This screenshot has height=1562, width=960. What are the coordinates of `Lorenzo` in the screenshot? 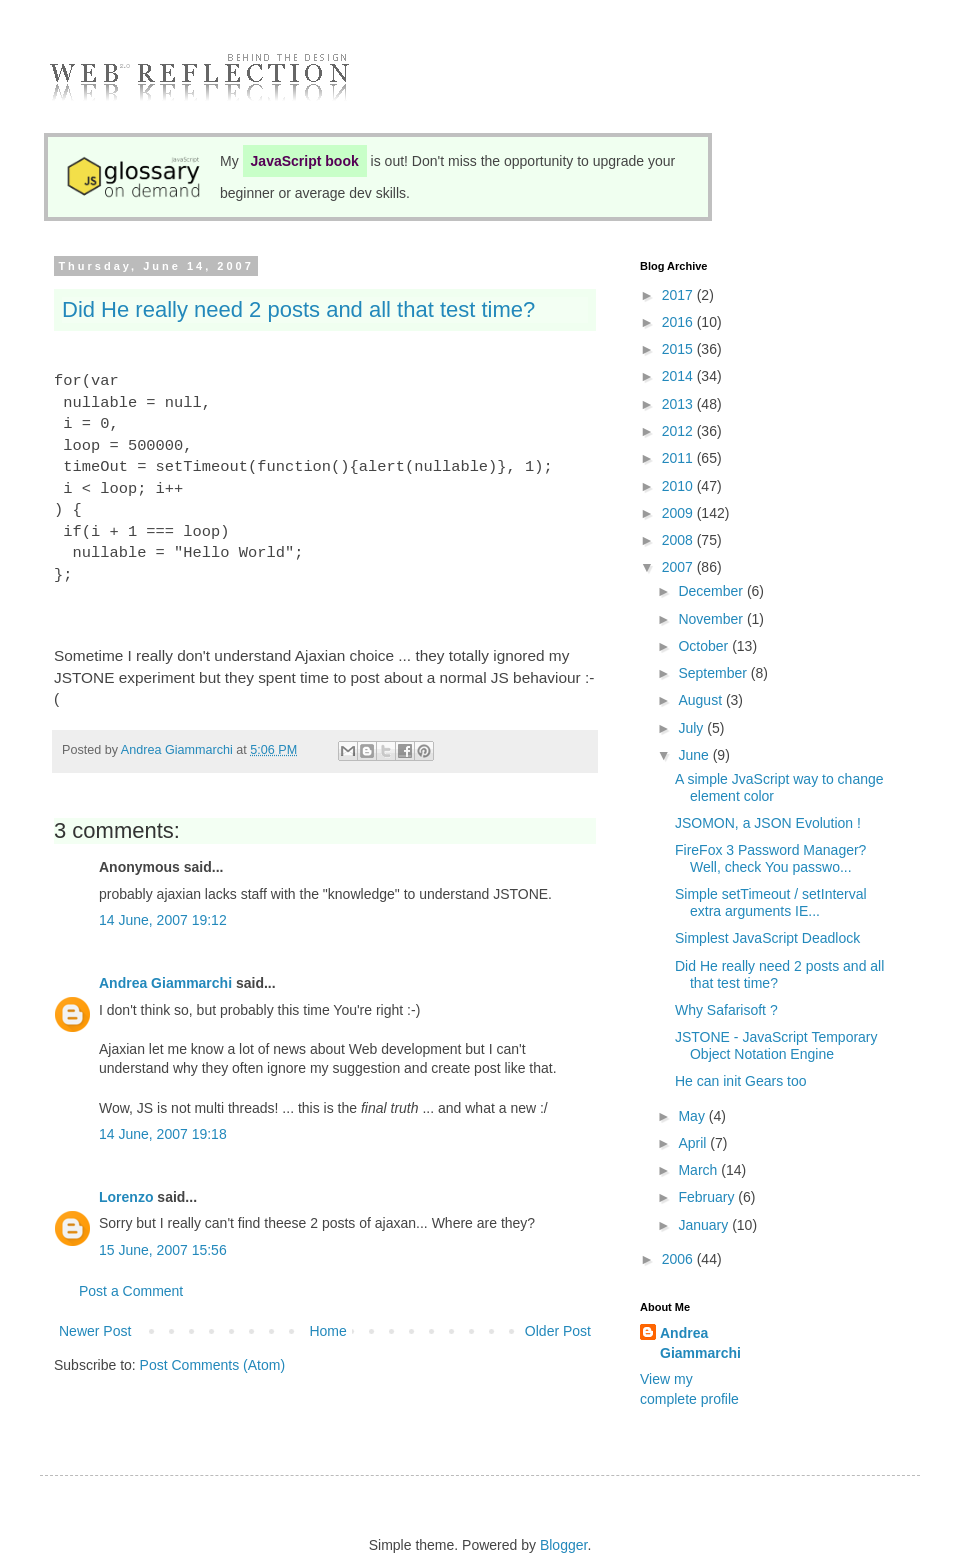 It's located at (126, 1197).